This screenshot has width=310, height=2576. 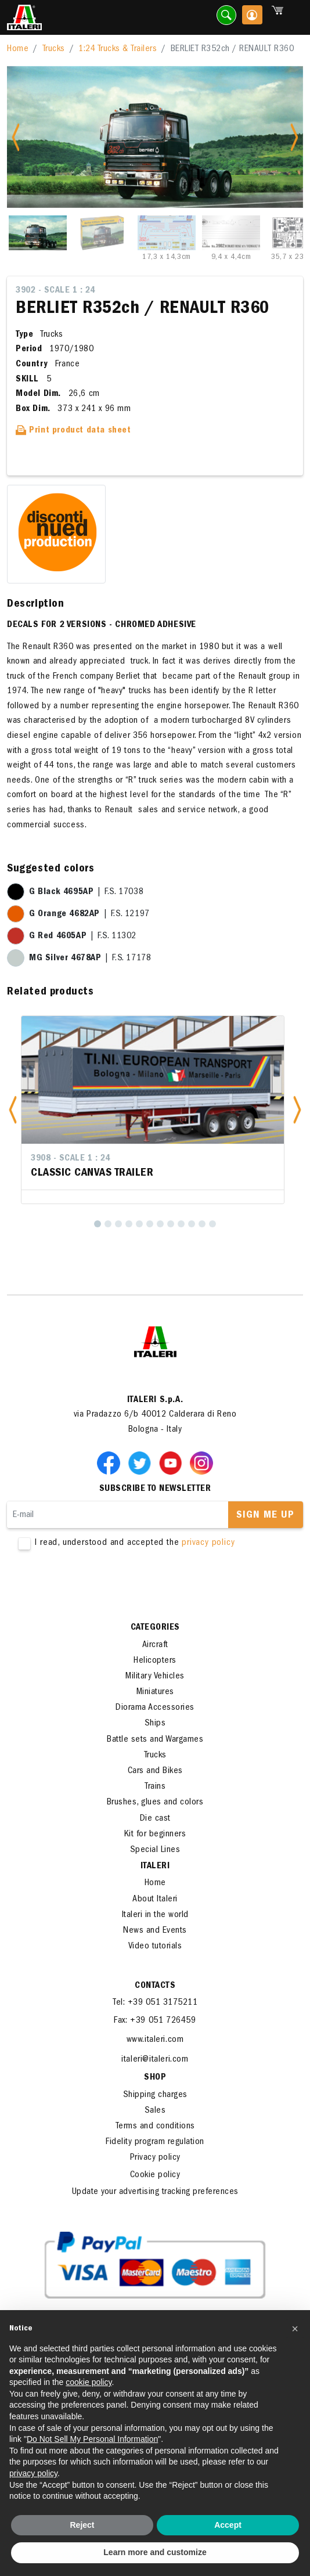 What do you see at coordinates (155, 1946) in the screenshot?
I see `Video tutorials` at bounding box center [155, 1946].